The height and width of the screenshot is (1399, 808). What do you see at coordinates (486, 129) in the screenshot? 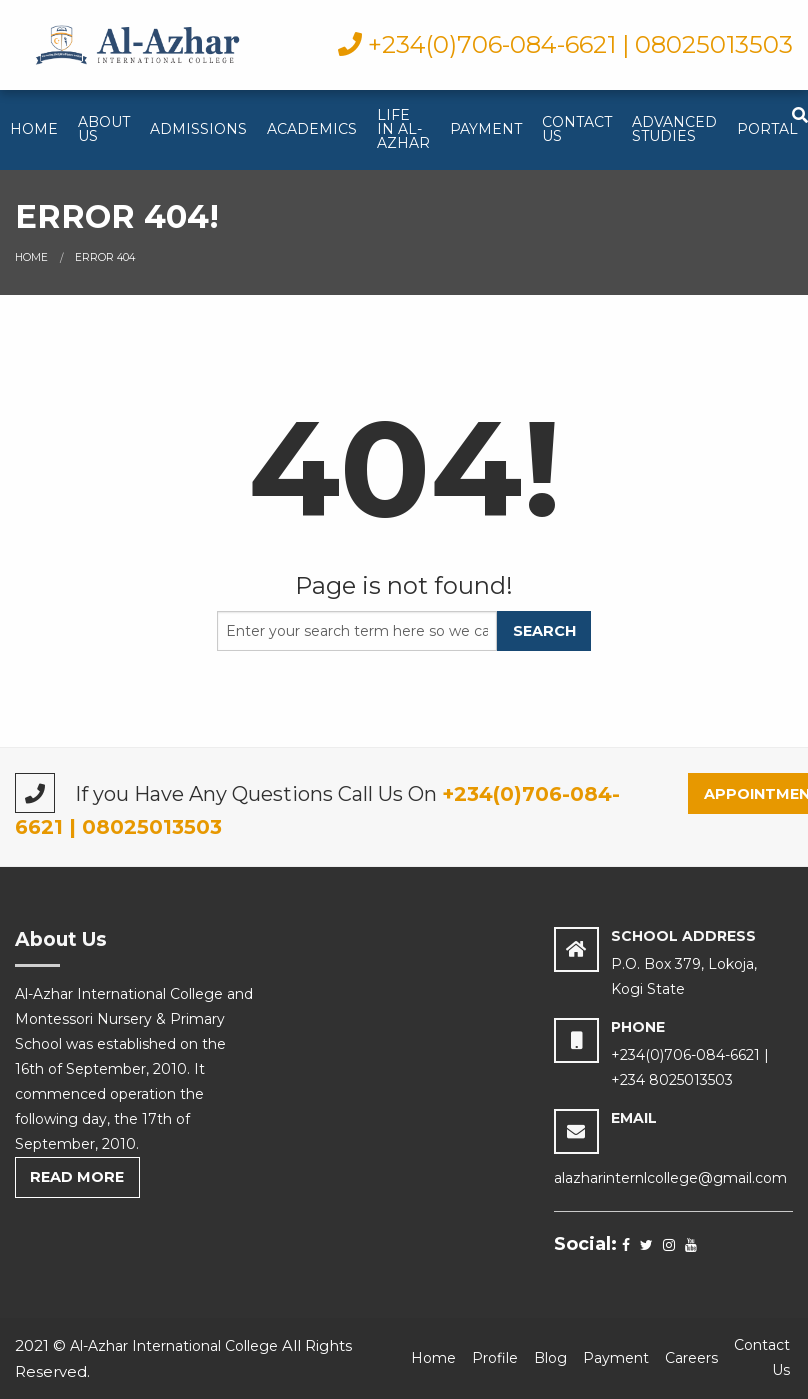
I see `Payment` at bounding box center [486, 129].